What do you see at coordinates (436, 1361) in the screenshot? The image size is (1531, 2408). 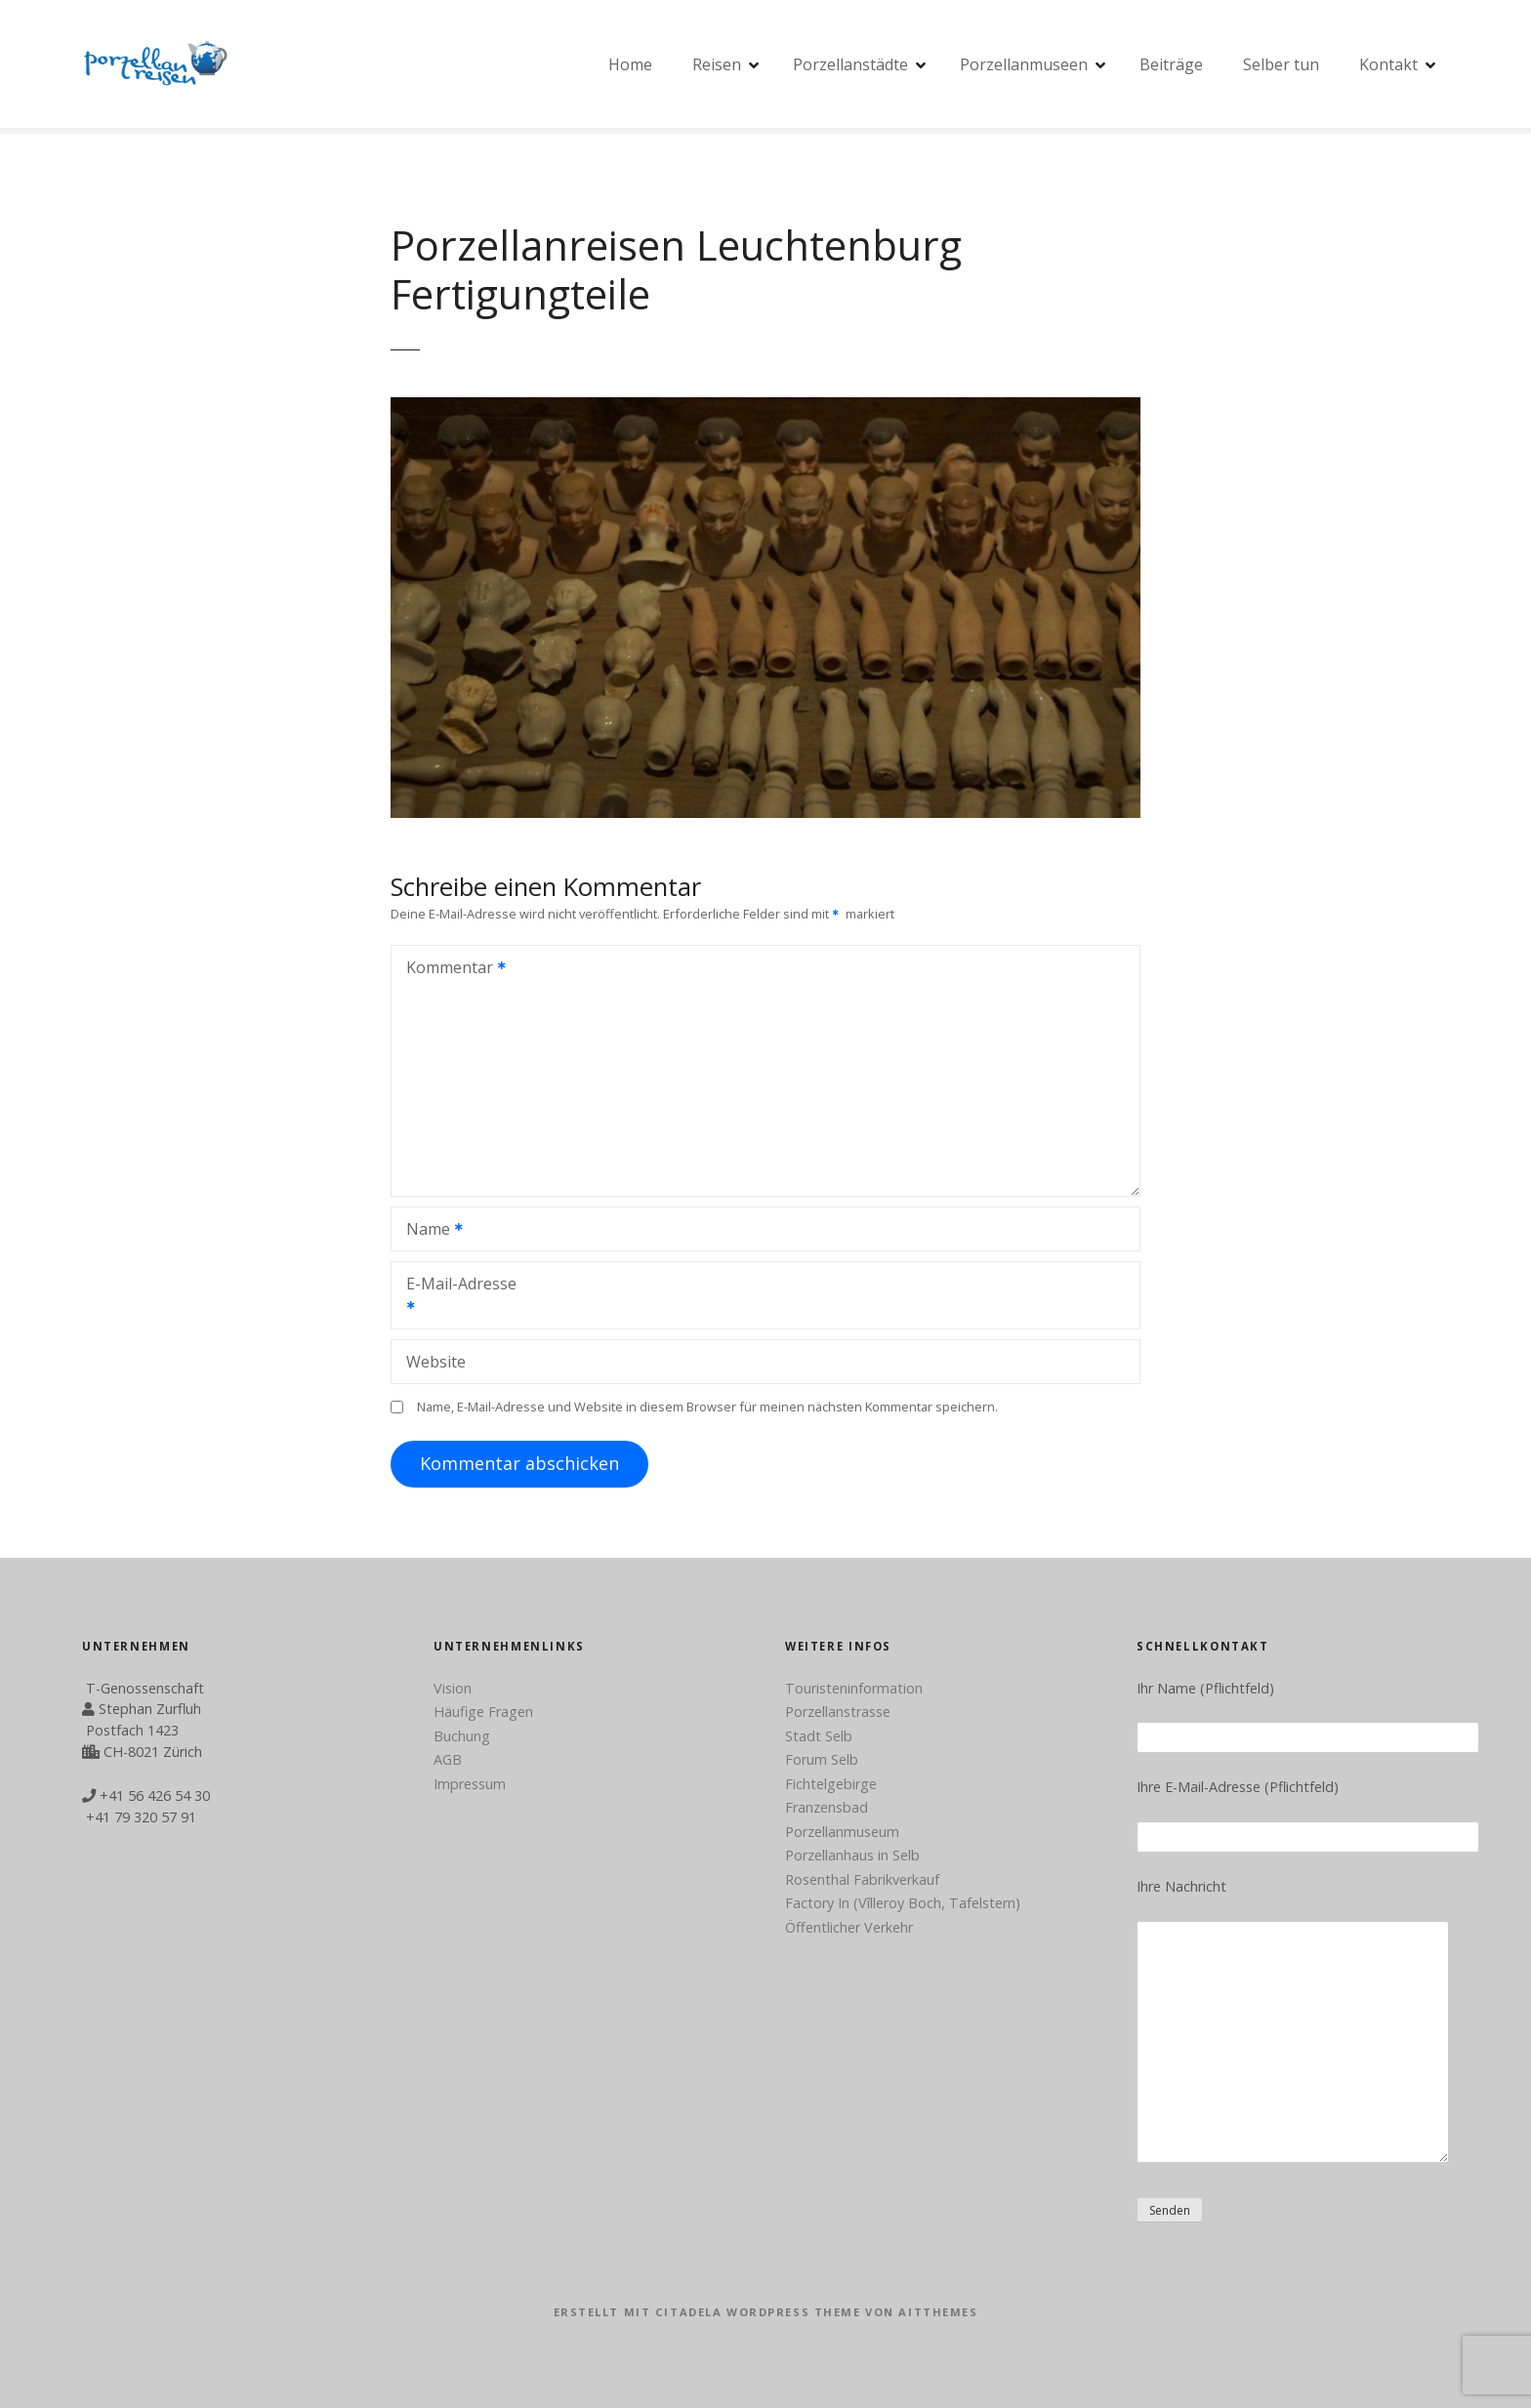 I see `Website` at bounding box center [436, 1361].